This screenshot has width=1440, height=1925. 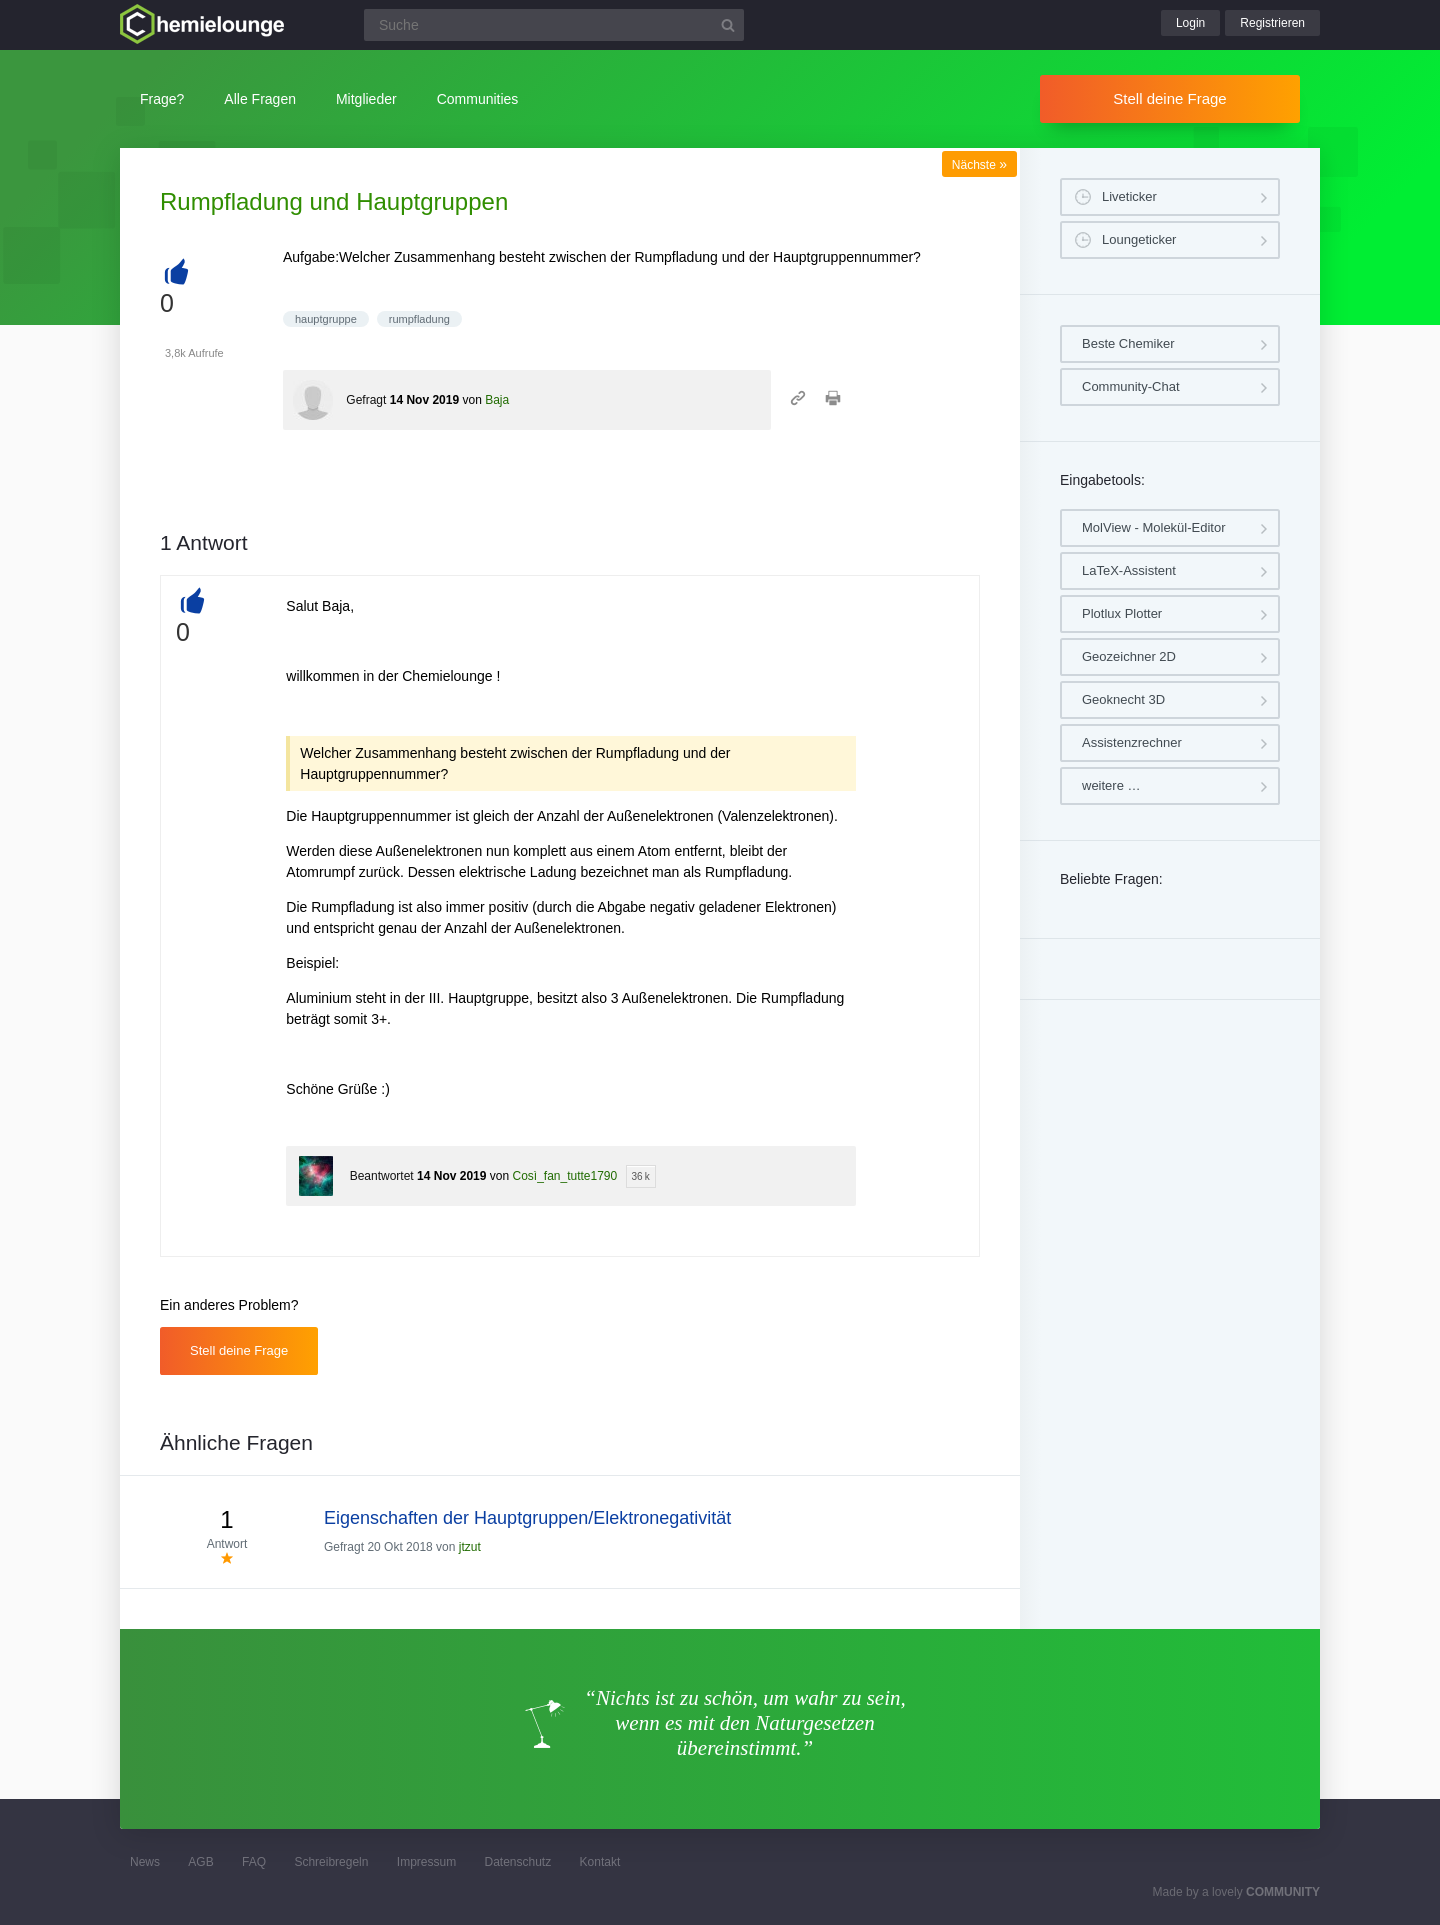 What do you see at coordinates (470, 1547) in the screenshot?
I see `jtzut` at bounding box center [470, 1547].